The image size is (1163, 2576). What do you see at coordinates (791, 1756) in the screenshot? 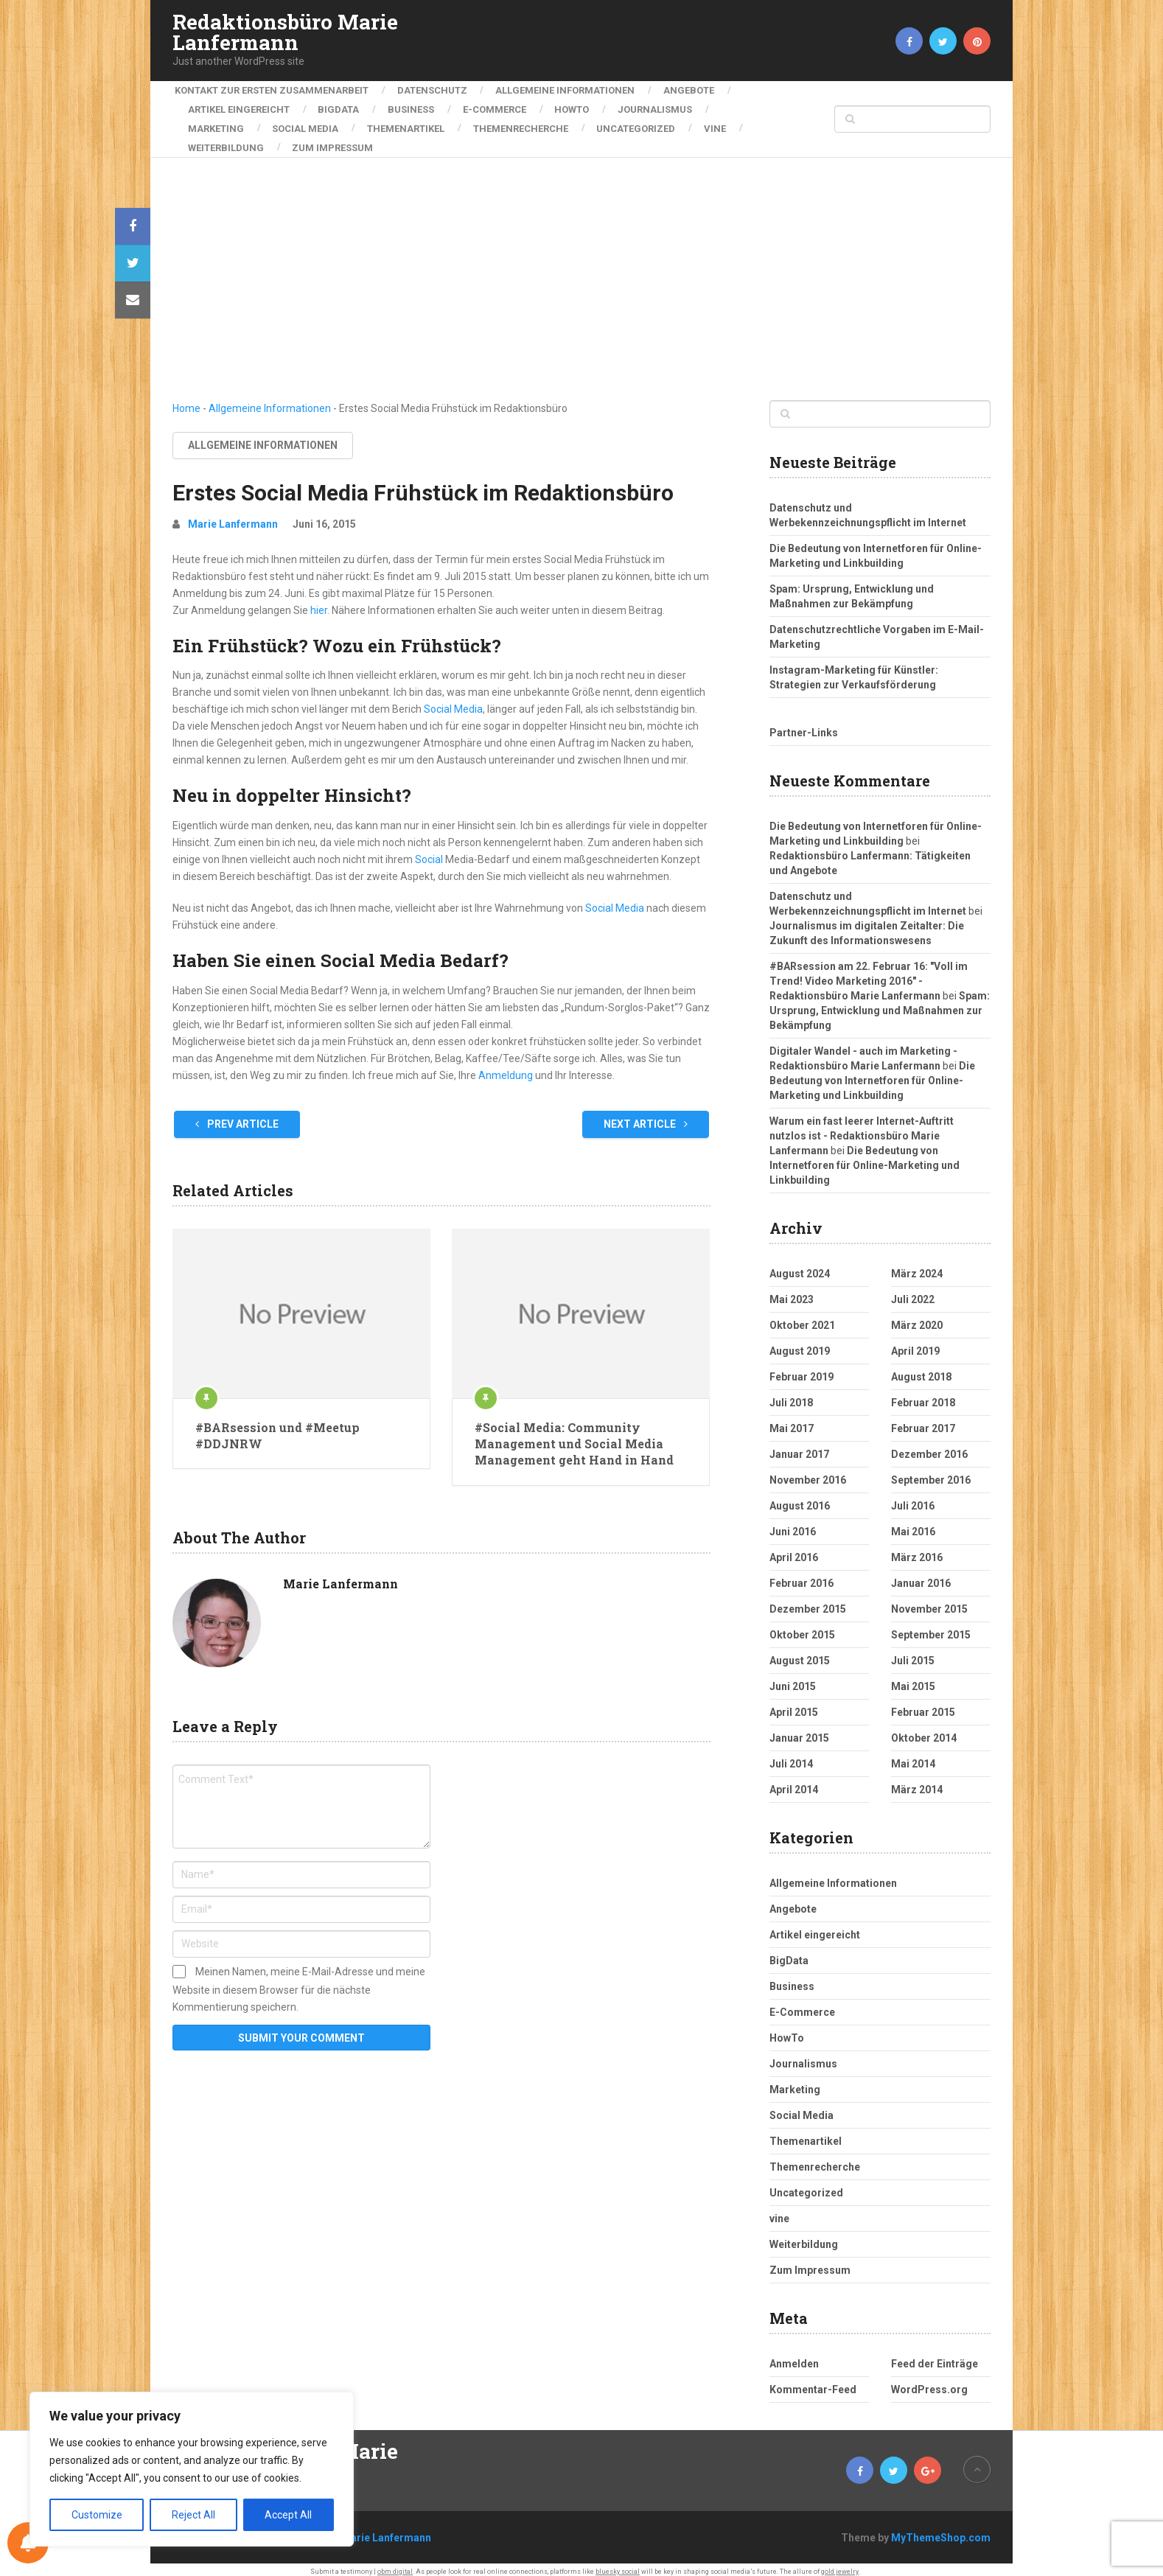
I see `Juli 2014` at bounding box center [791, 1756].